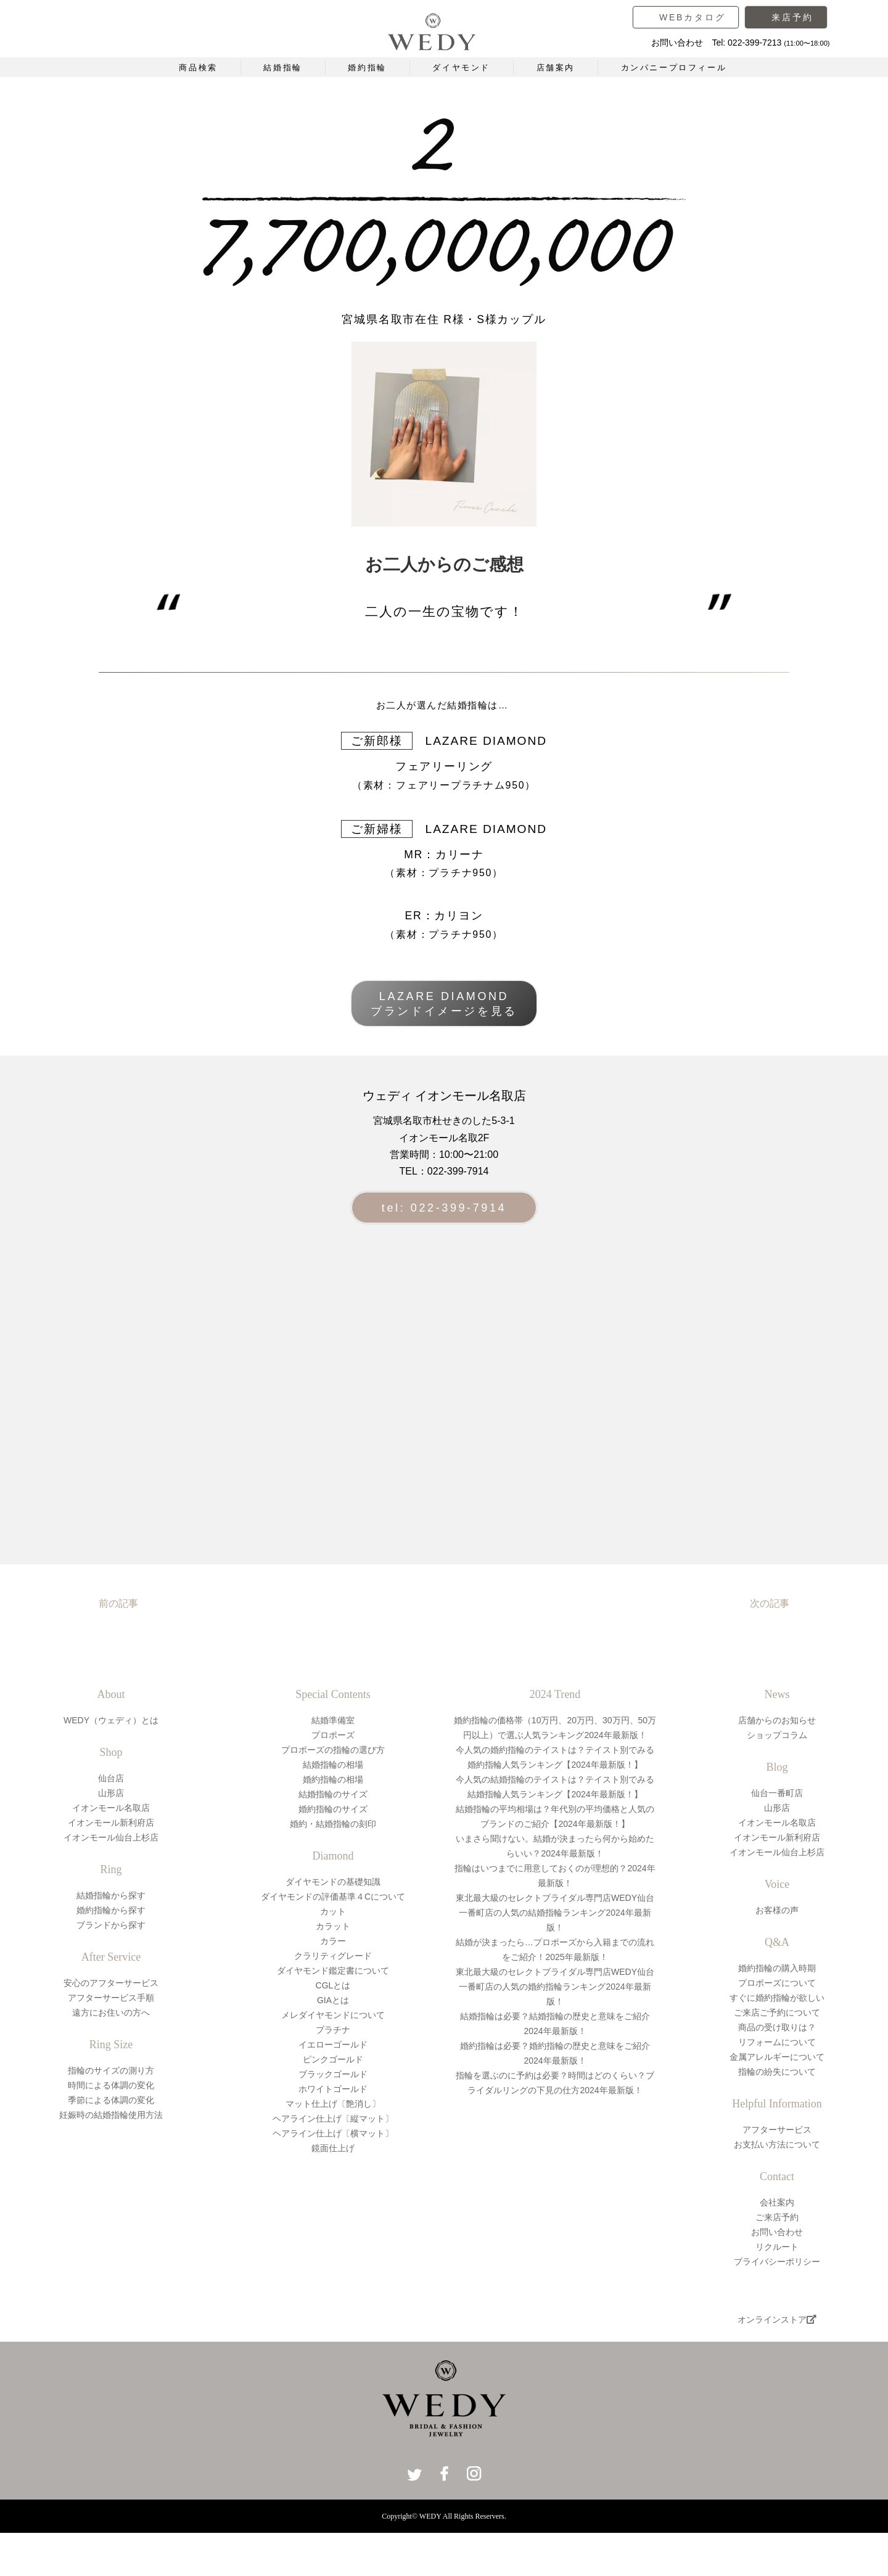  Describe the element at coordinates (111, 1998) in the screenshot. I see `アフターサービス手順` at that location.